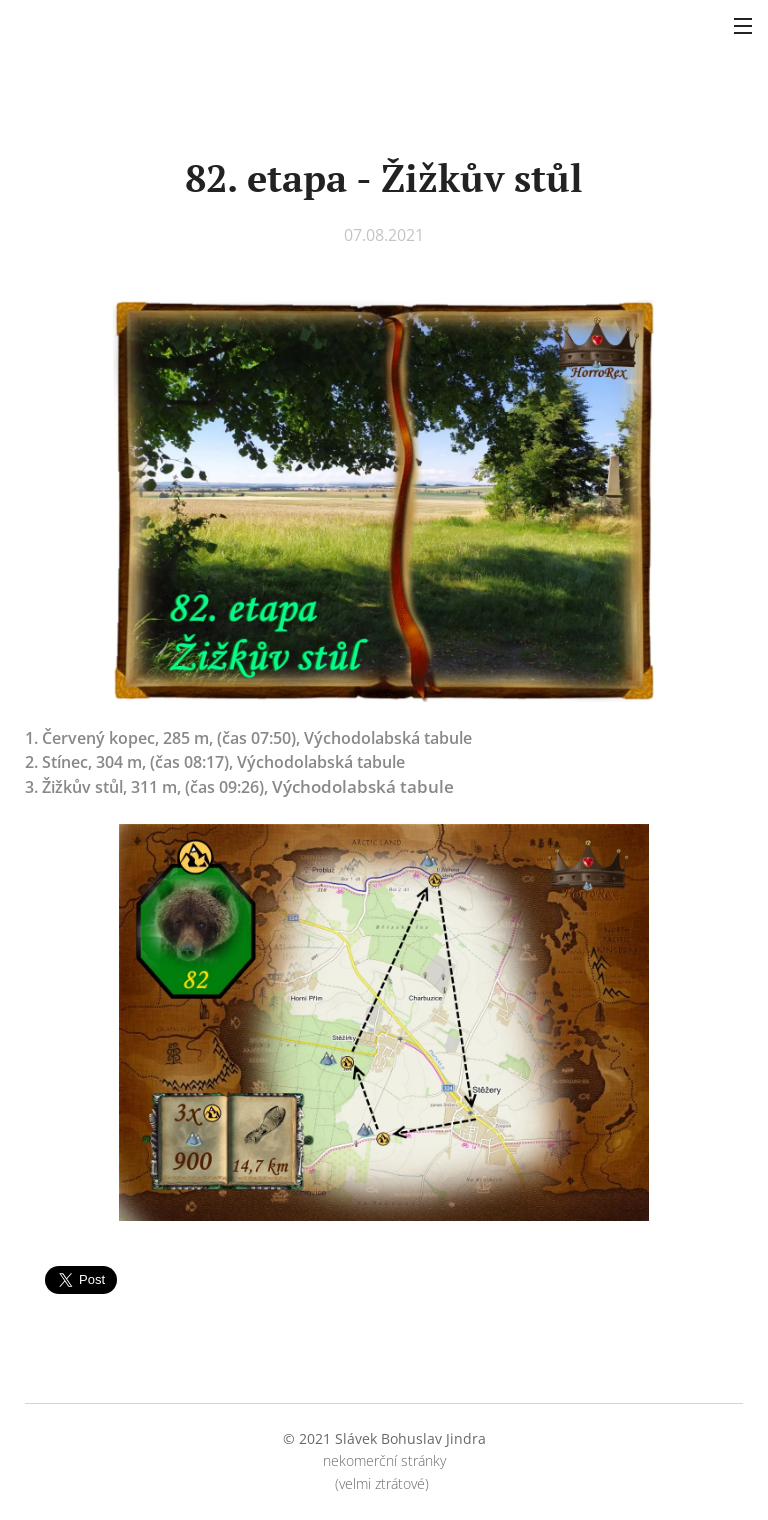 The width and height of the screenshot is (768, 1520). I want to click on Menu, so click(743, 26).